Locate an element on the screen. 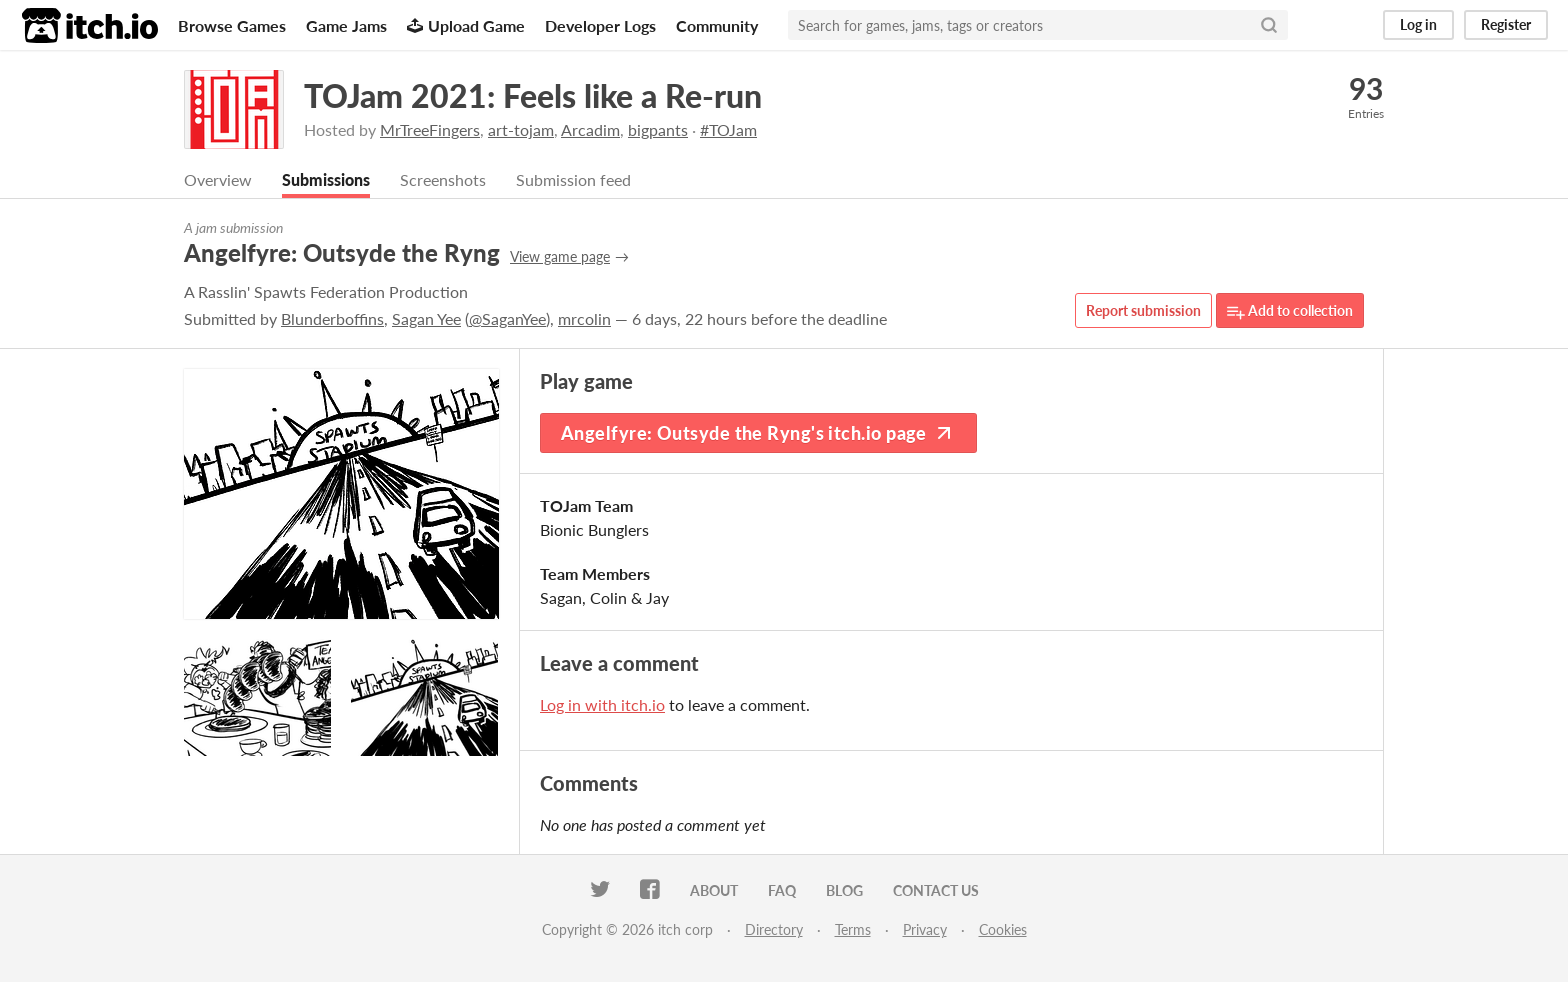 The height and width of the screenshot is (982, 1568). [Search] is located at coordinates (1269, 25).